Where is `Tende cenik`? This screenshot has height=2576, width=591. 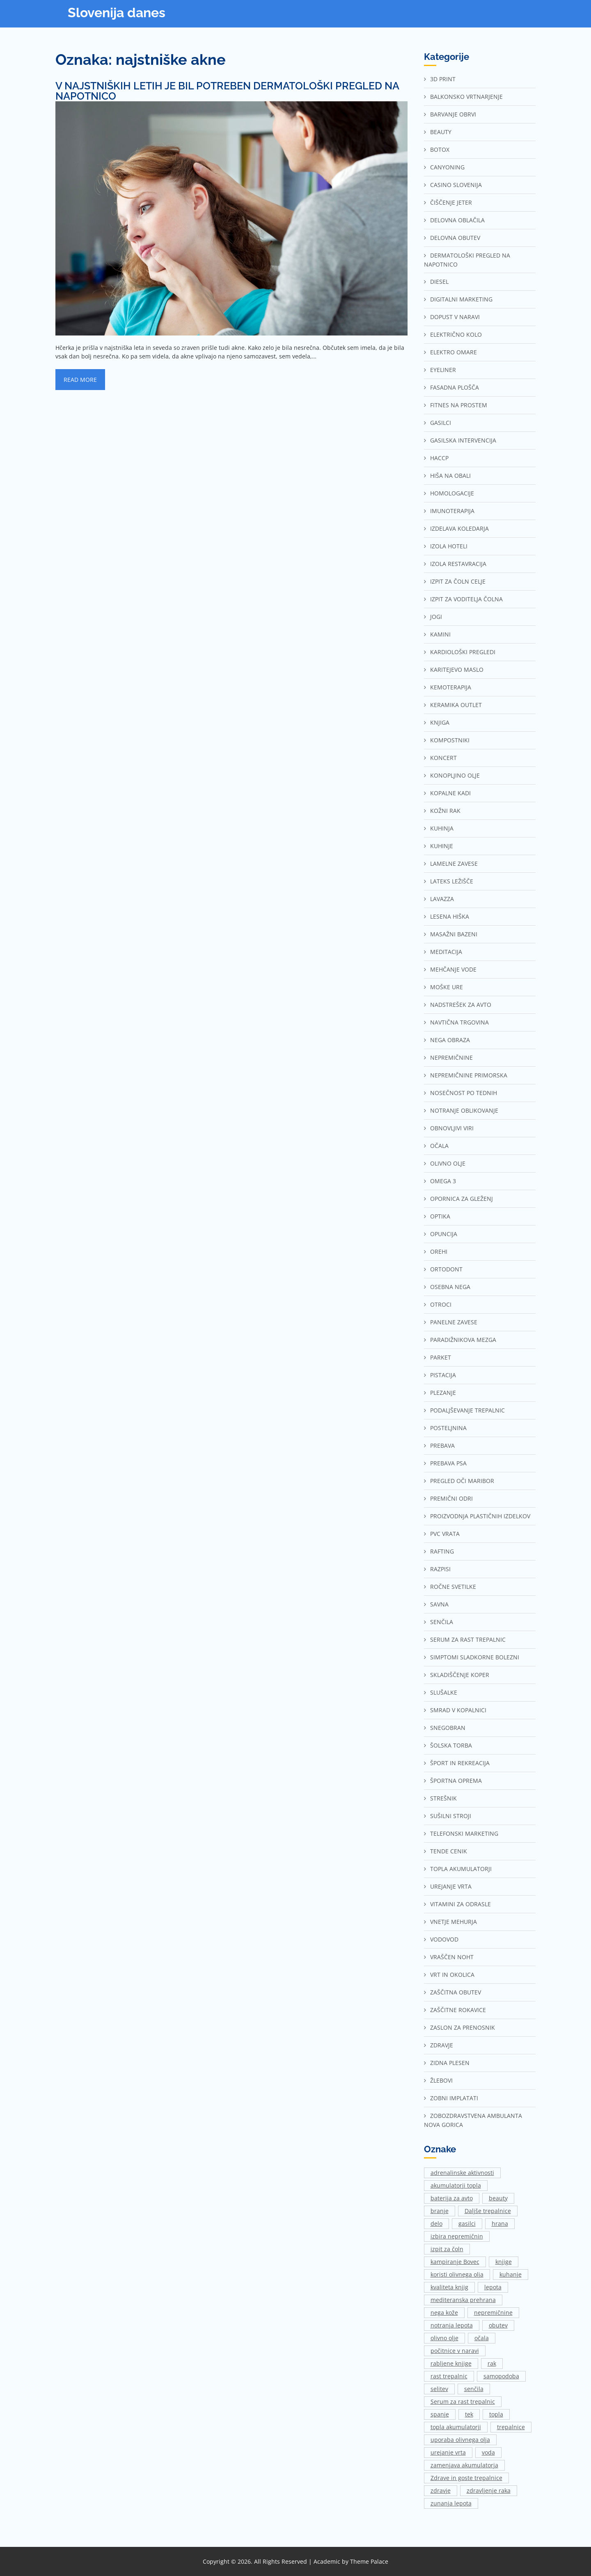 Tende cenik is located at coordinates (448, 1851).